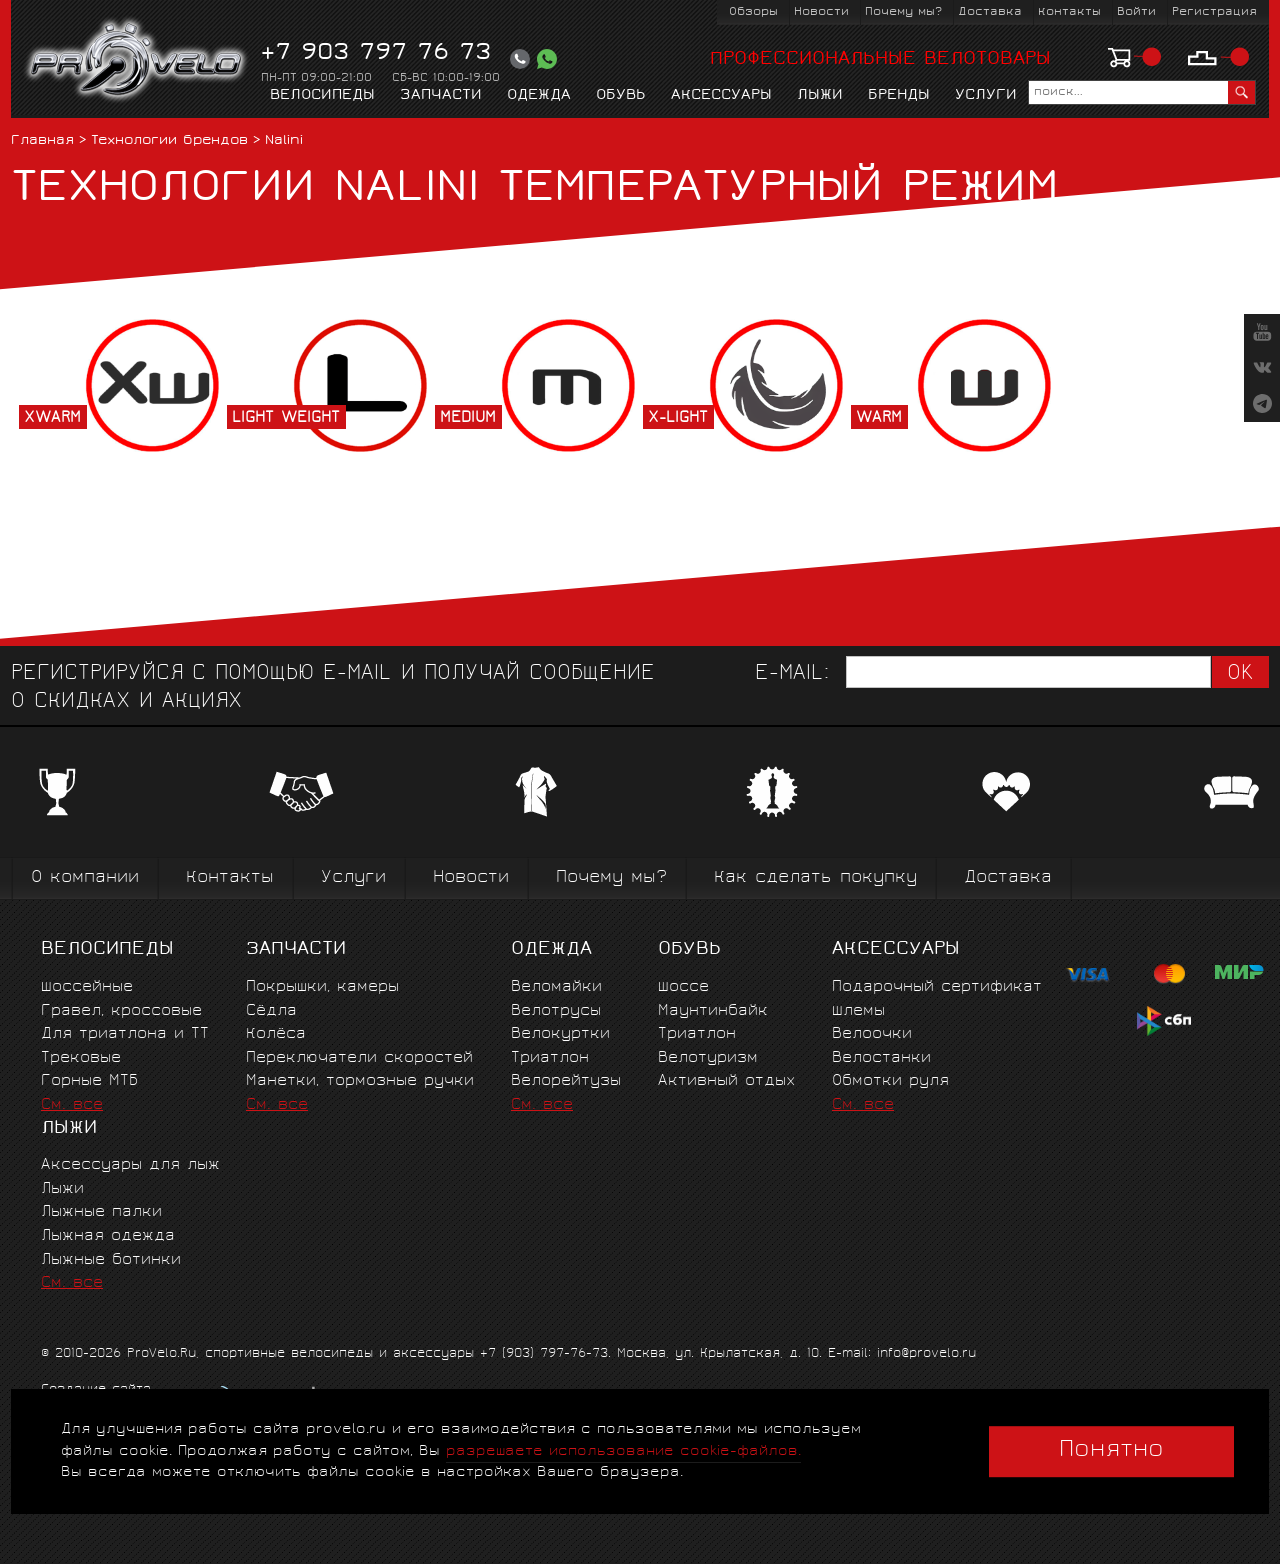 The width and height of the screenshot is (1280, 1564). Describe the element at coordinates (130, 1165) in the screenshot. I see `Аксессуары для лыж` at that location.